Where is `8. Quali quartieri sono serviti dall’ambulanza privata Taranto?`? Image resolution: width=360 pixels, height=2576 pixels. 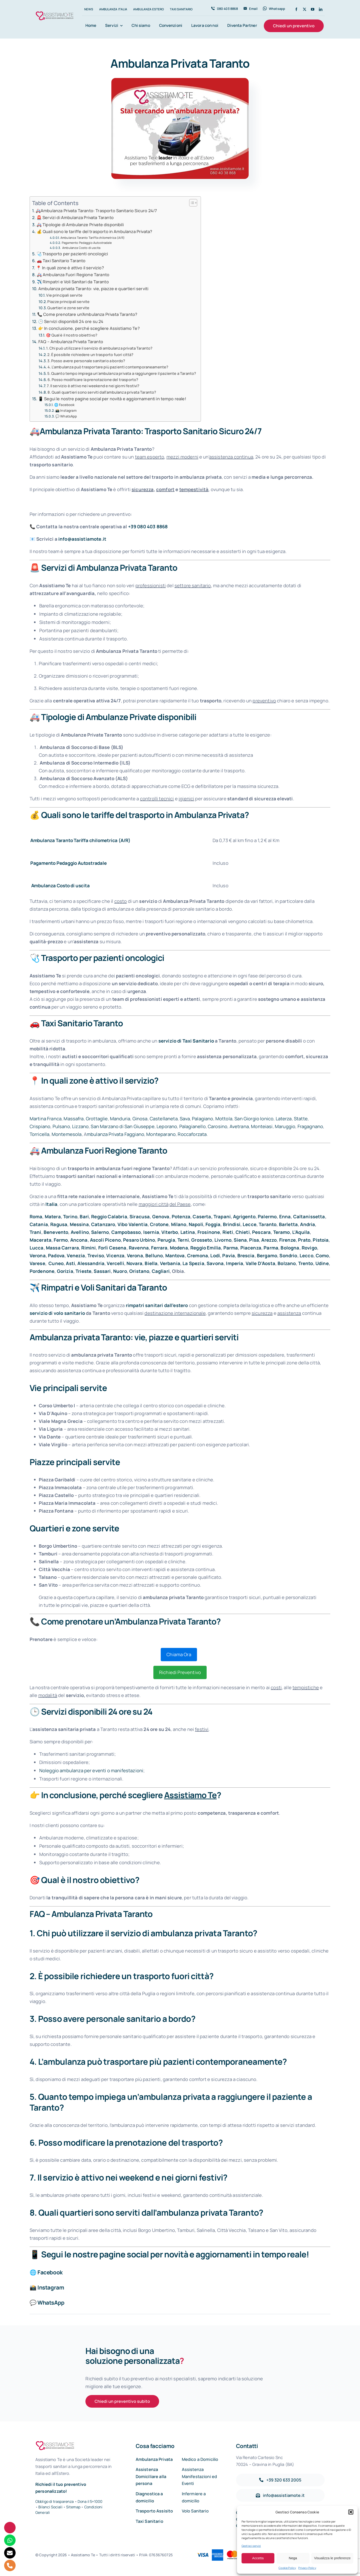 8. Quali quartieri sono serviti dall’ambulanza privata Taranto? is located at coordinates (102, 392).